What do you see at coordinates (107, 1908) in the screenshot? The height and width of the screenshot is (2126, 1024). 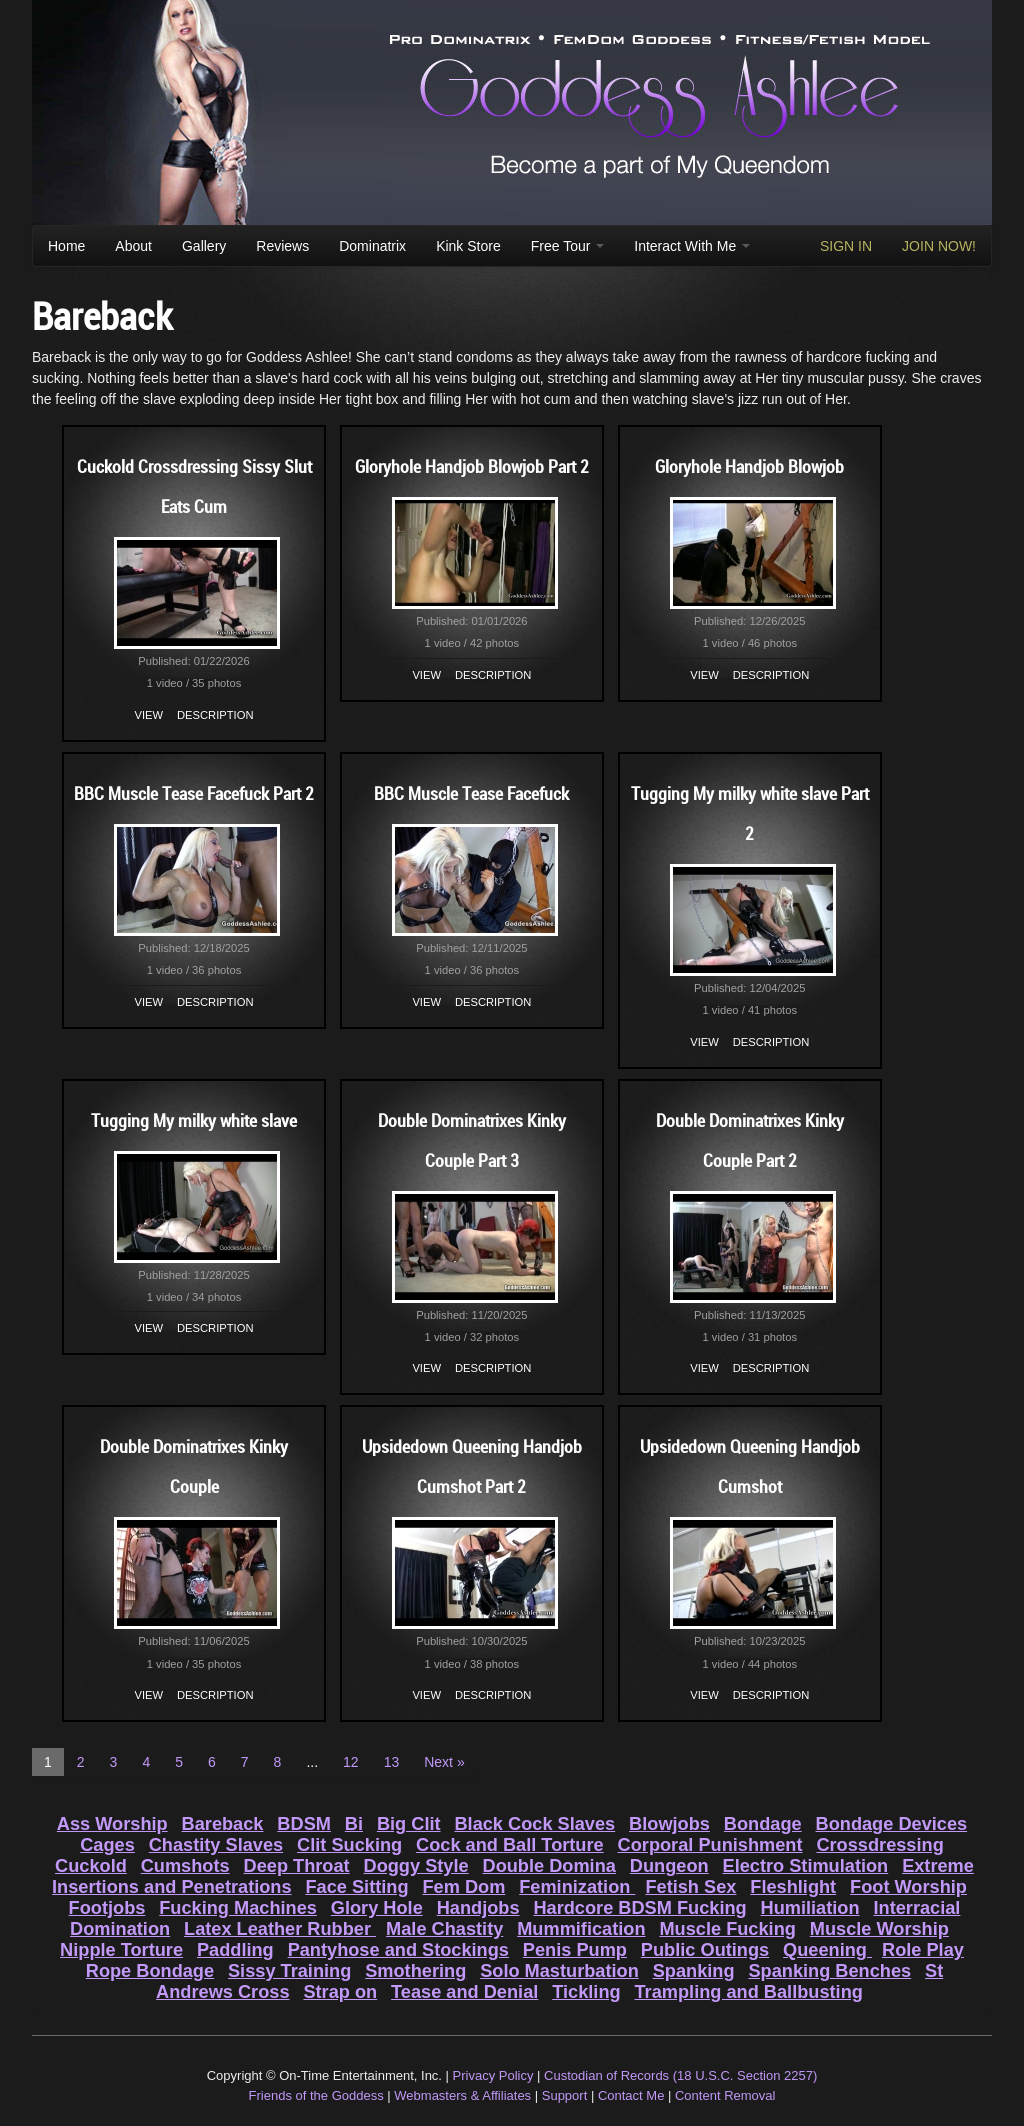 I see `Footjobs` at bounding box center [107, 1908].